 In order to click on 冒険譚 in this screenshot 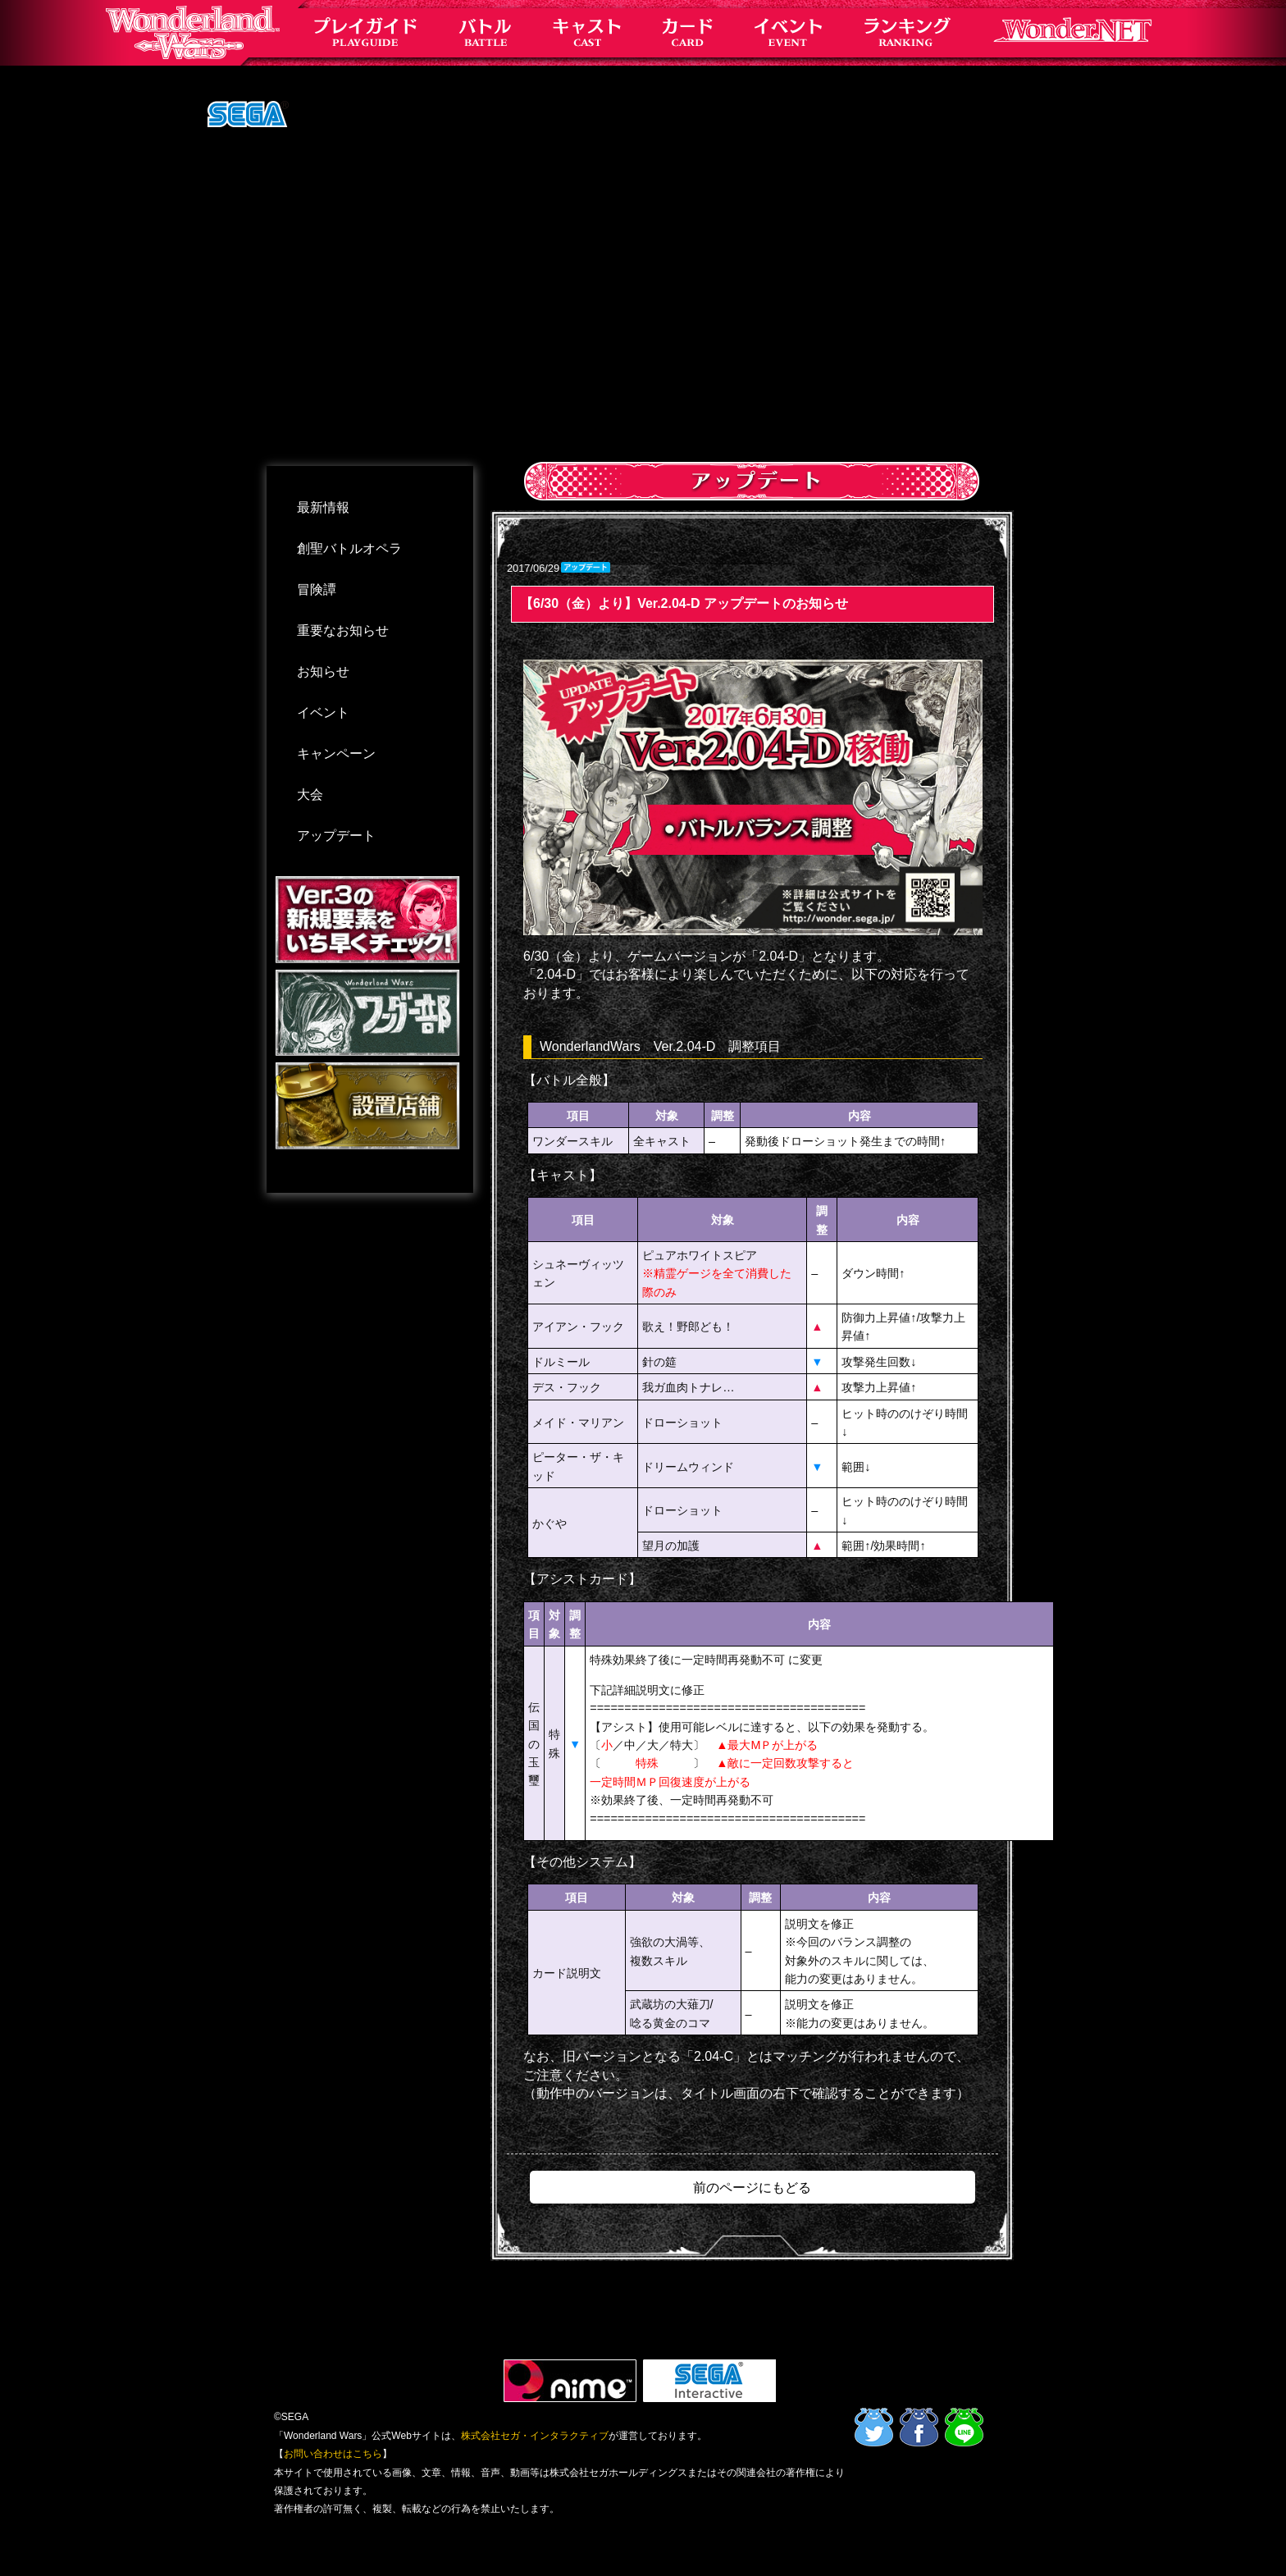, I will do `click(316, 589)`.